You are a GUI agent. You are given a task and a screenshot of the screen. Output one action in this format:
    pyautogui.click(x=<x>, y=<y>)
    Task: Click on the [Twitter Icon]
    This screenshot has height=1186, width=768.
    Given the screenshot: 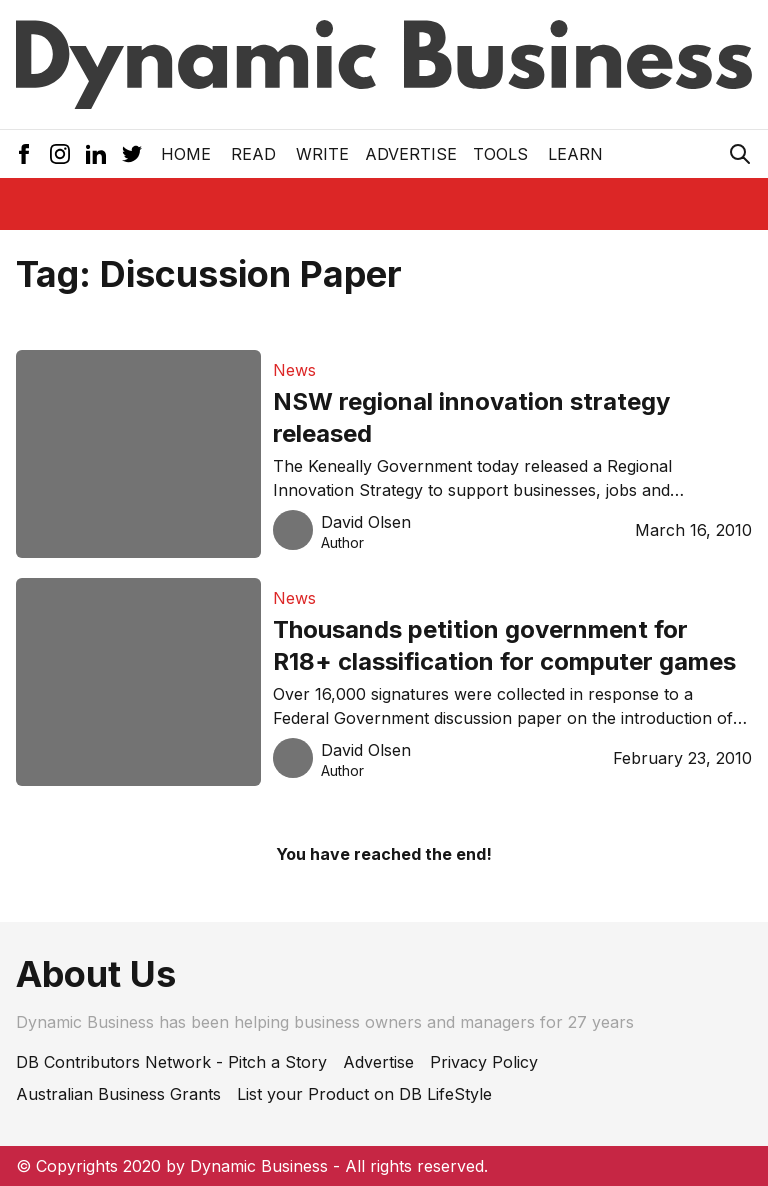 What is the action you would take?
    pyautogui.click(x=132, y=154)
    